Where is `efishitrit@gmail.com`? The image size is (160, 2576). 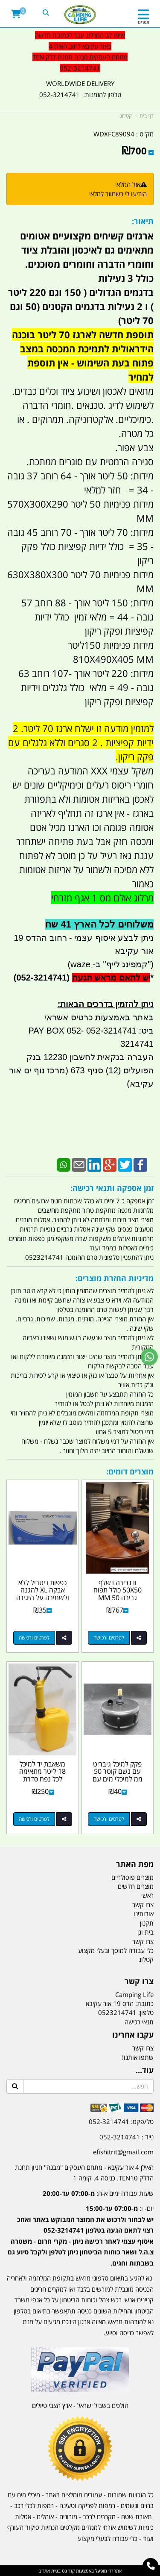
efishitrit@gmail.com is located at coordinates (123, 2152).